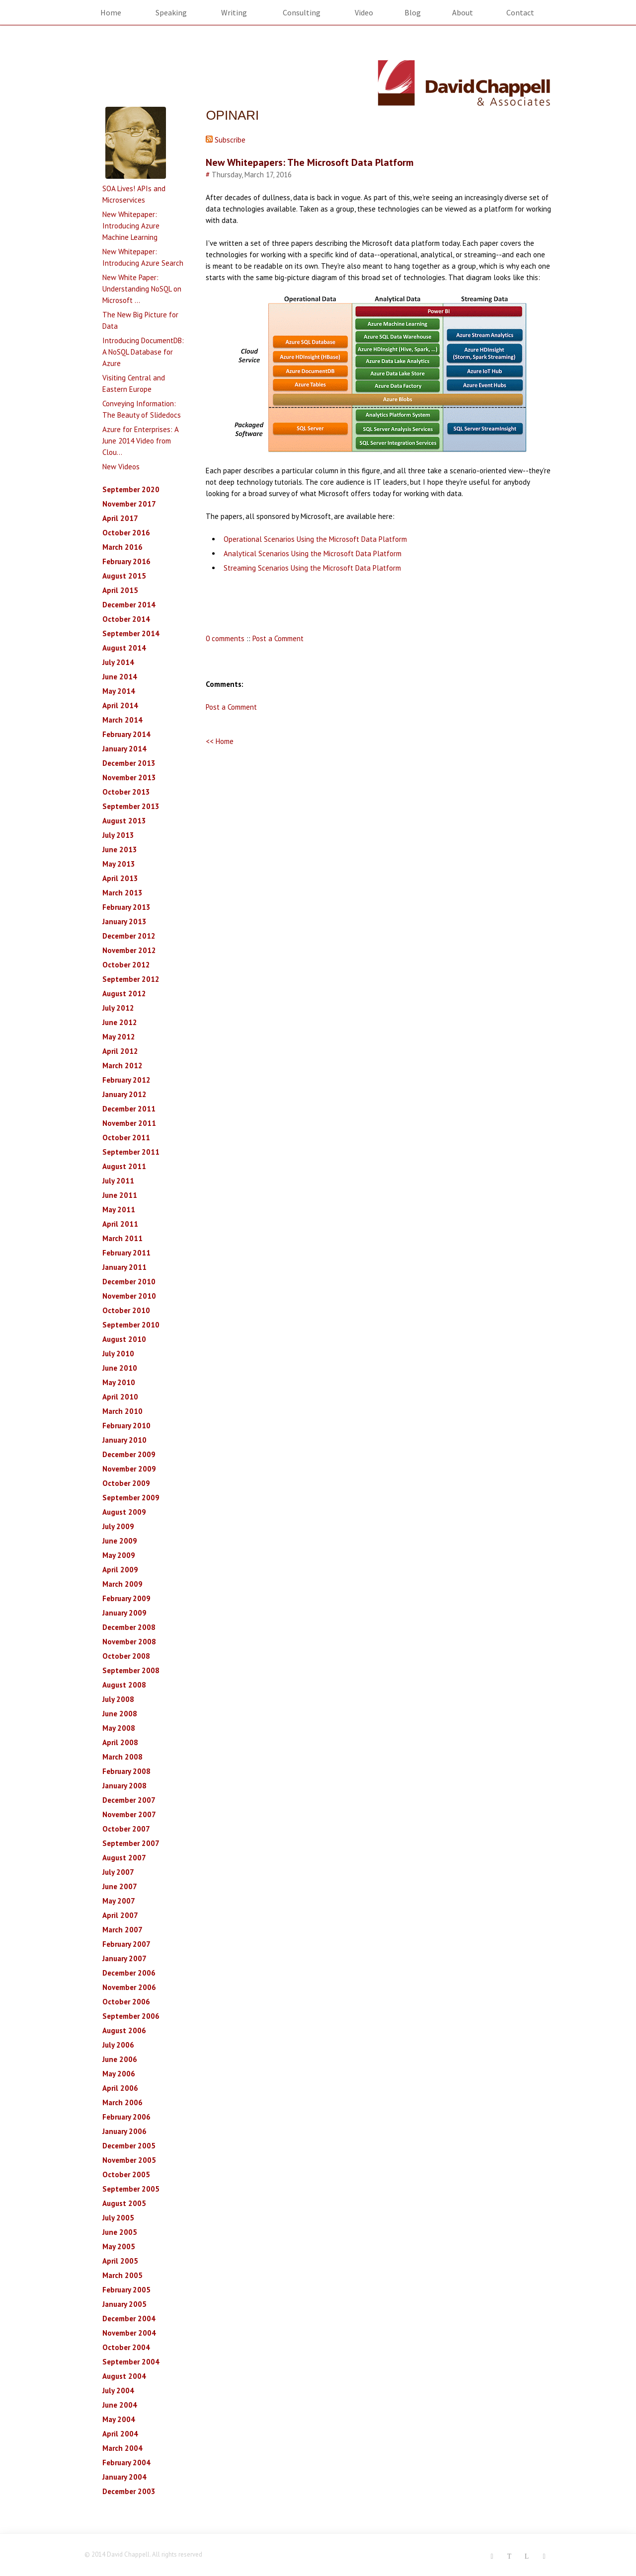 The height and width of the screenshot is (2576, 636). I want to click on November 2009, so click(129, 1468).